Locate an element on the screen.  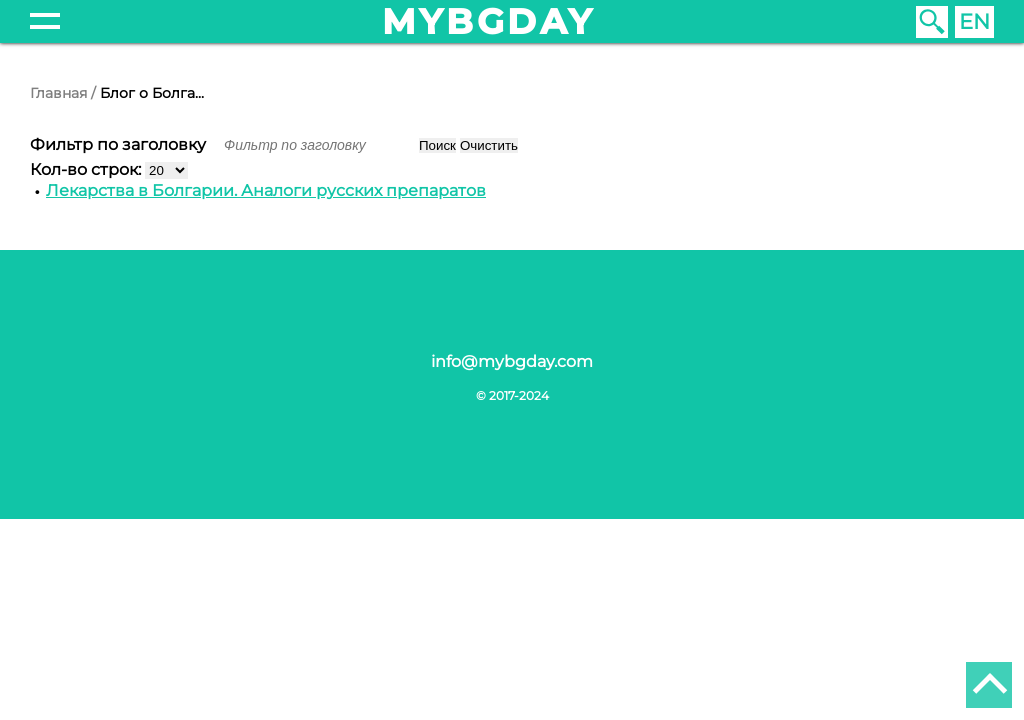
Очистить is located at coordinates (489, 145).